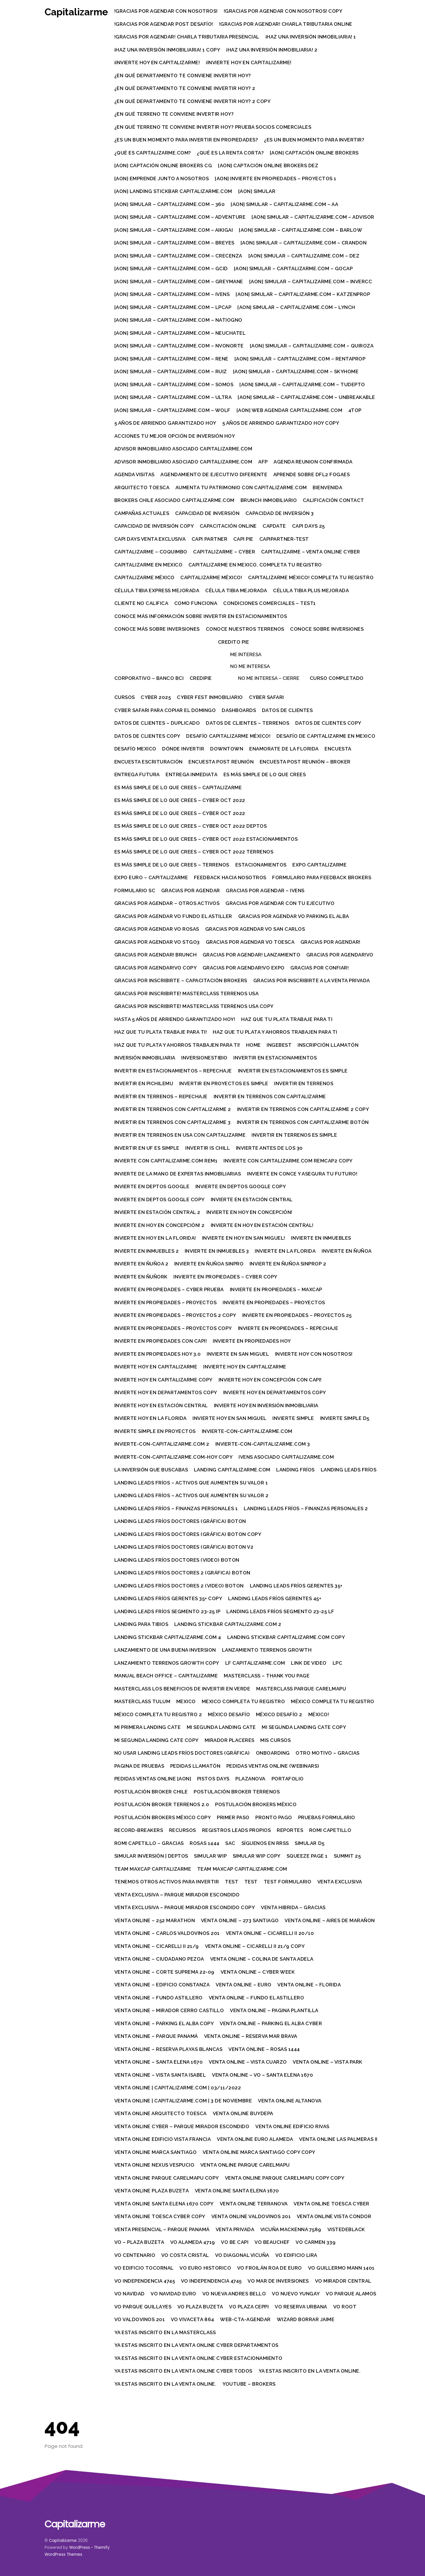  What do you see at coordinates (345, 1418) in the screenshot?
I see `Invierte simple d5` at bounding box center [345, 1418].